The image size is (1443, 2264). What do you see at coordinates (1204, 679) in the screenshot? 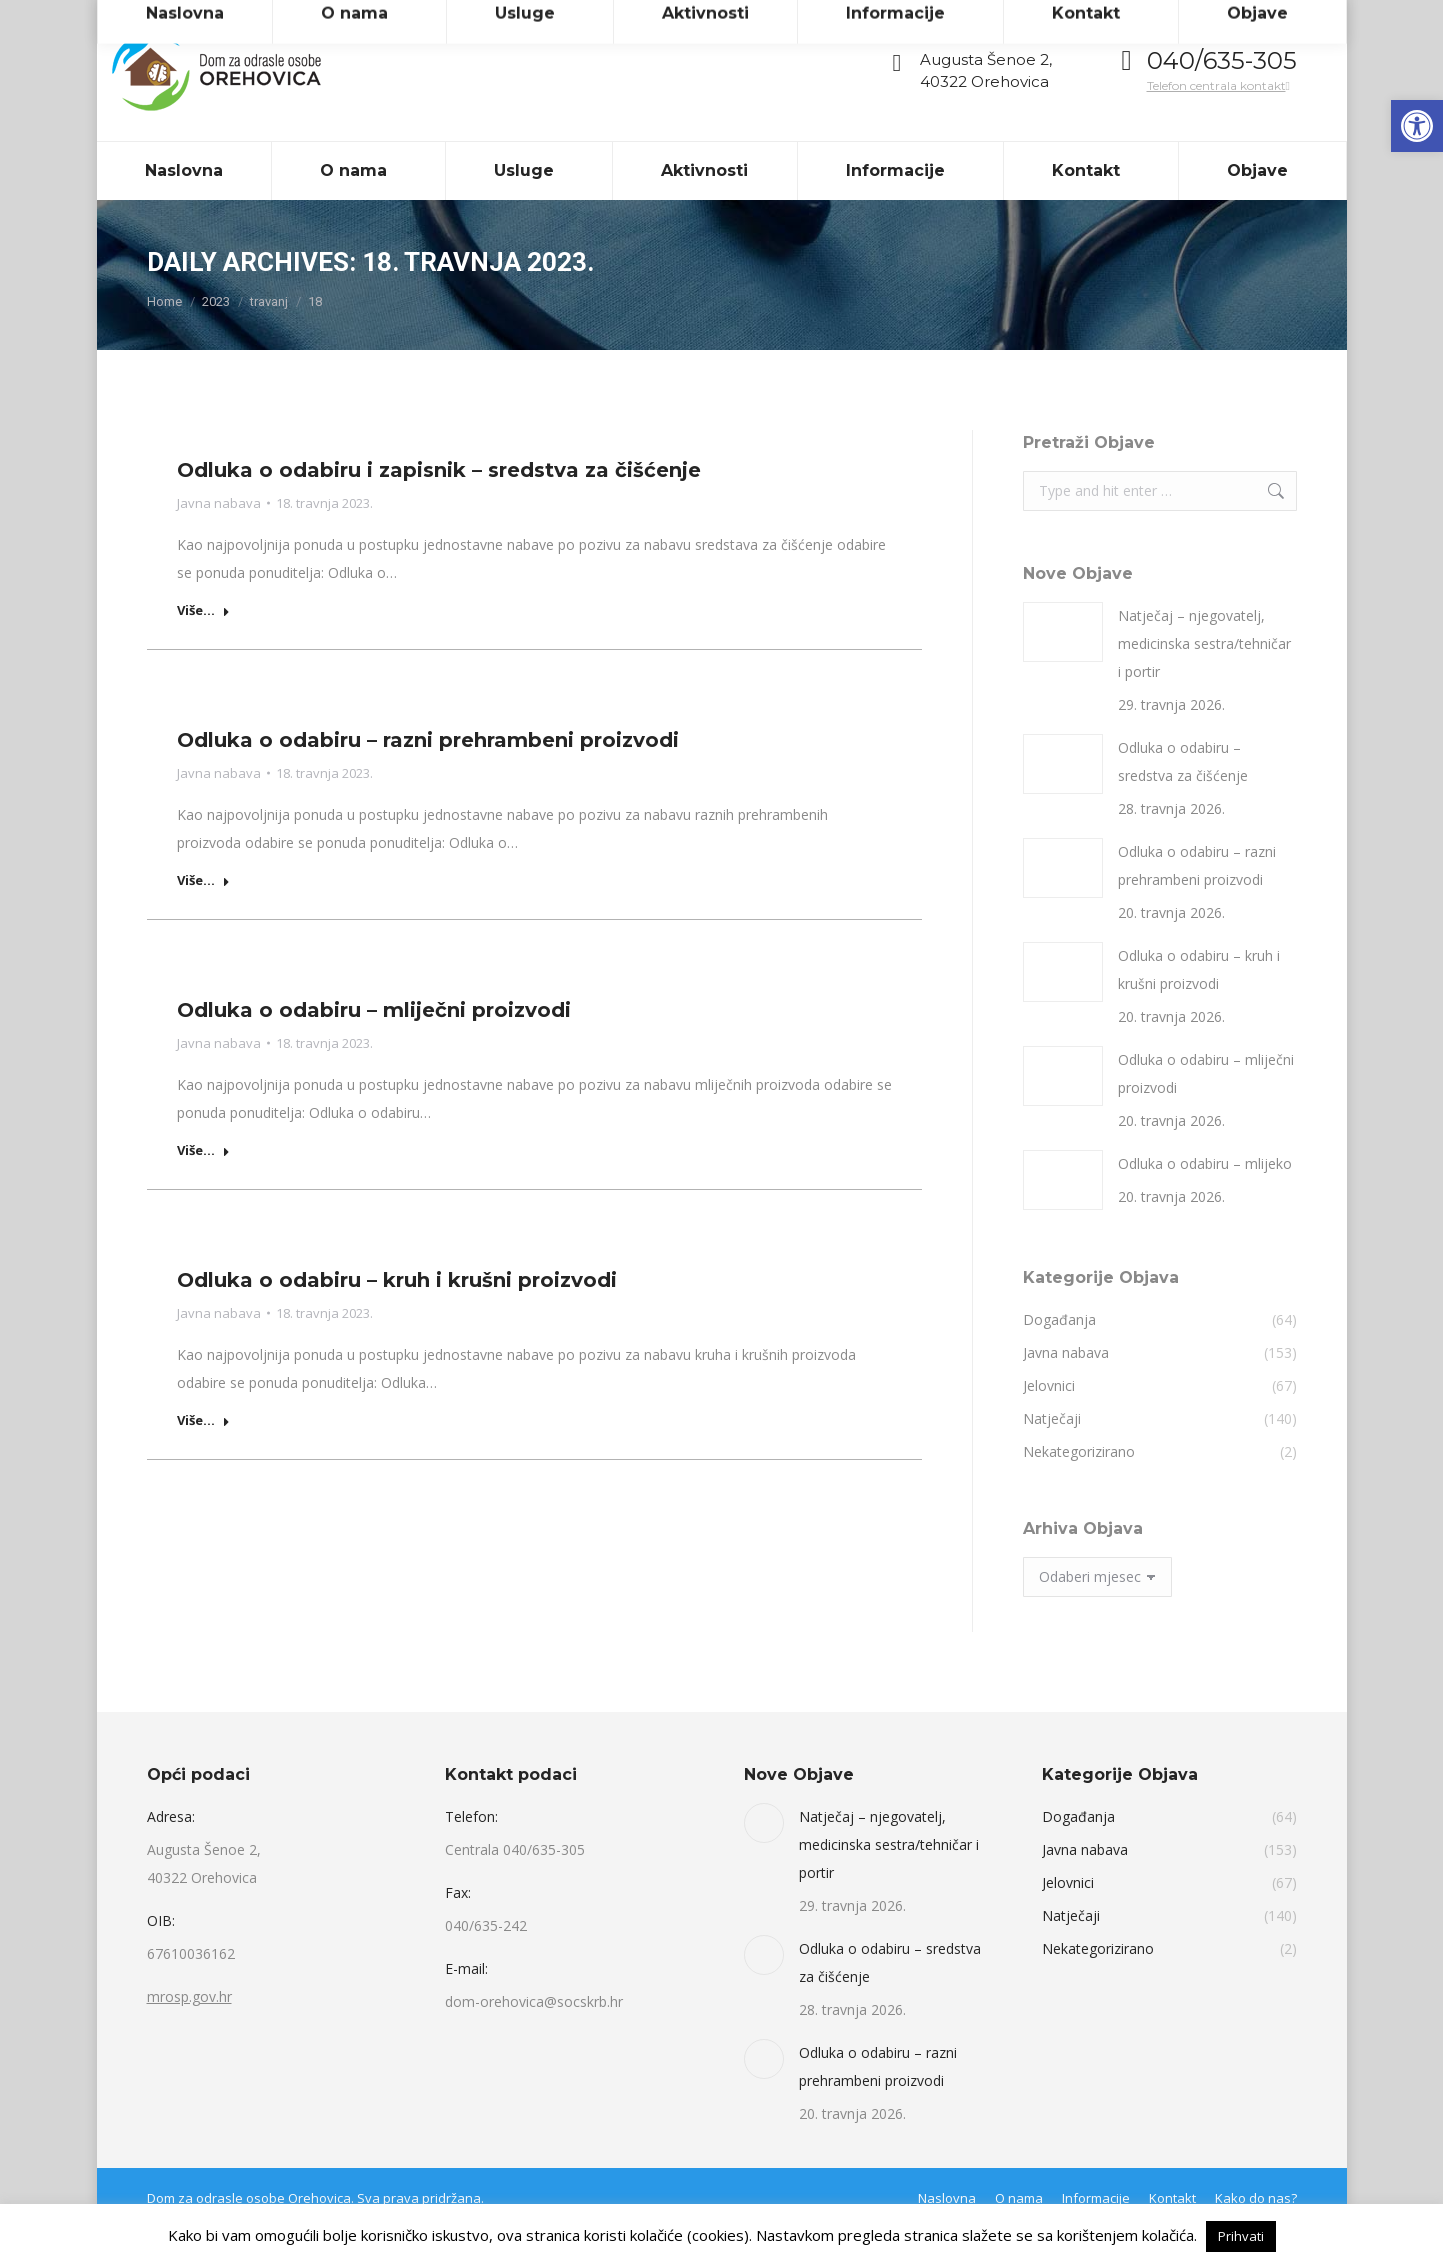
I see `Natječaj – njegovatelj, medicinska sestra/tehničar i portir [link]` at bounding box center [1204, 679].